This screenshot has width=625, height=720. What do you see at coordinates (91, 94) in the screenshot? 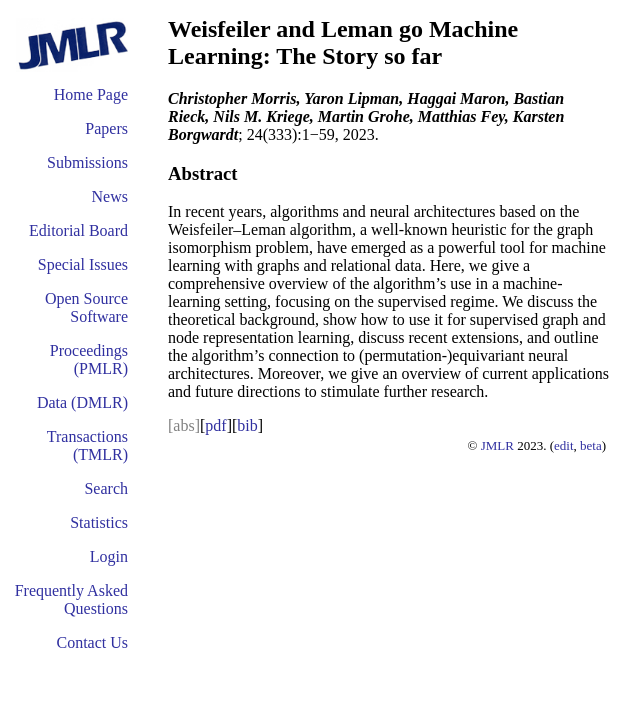
I see `Home Page` at bounding box center [91, 94].